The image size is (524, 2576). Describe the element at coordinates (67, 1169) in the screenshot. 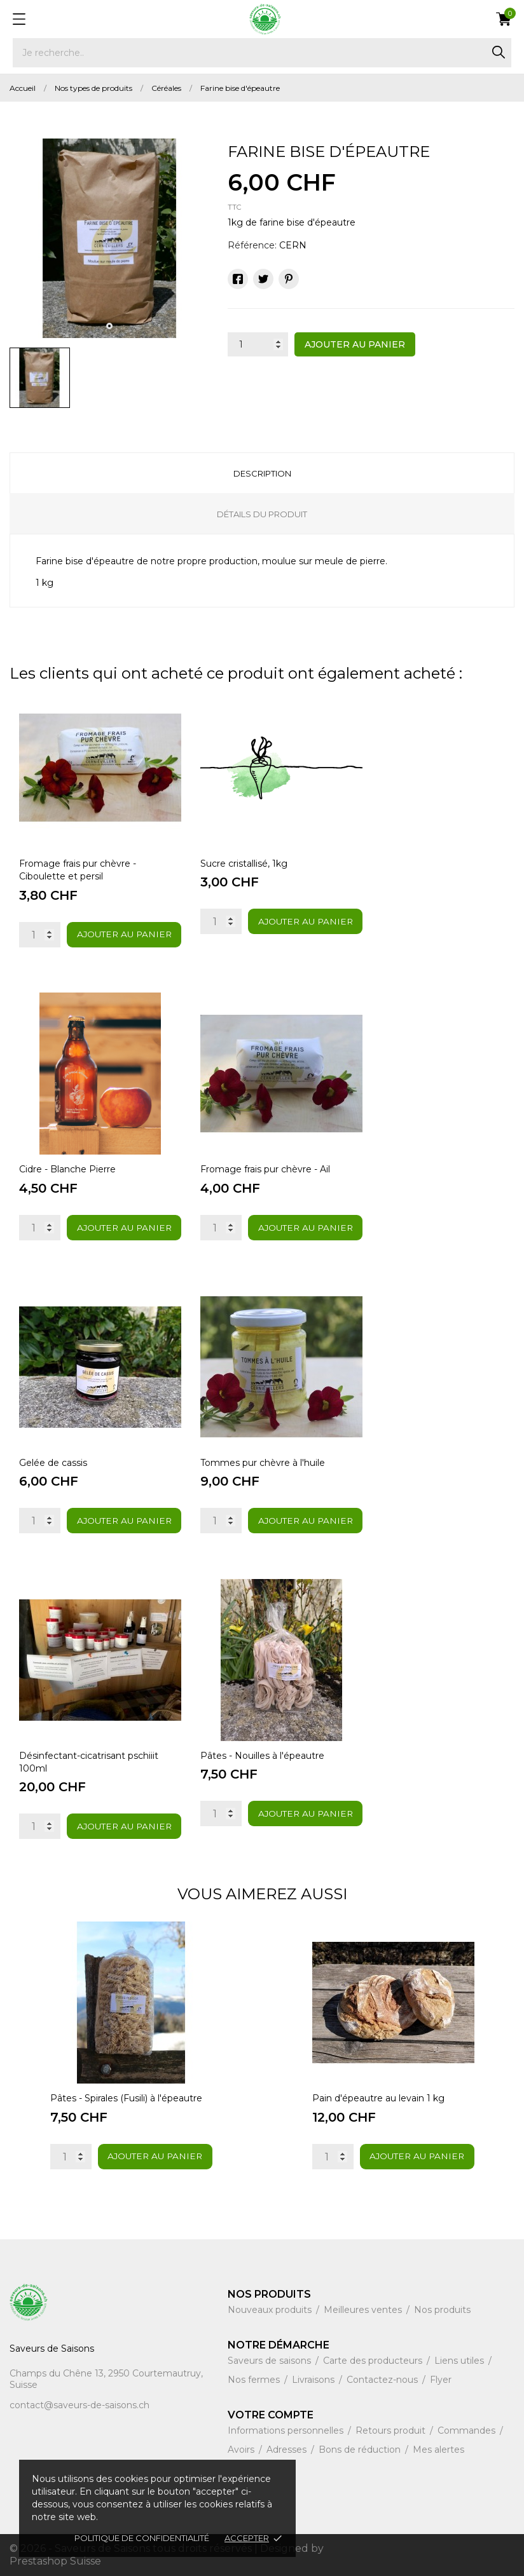

I see `Cidre - Blanche Pierre` at that location.